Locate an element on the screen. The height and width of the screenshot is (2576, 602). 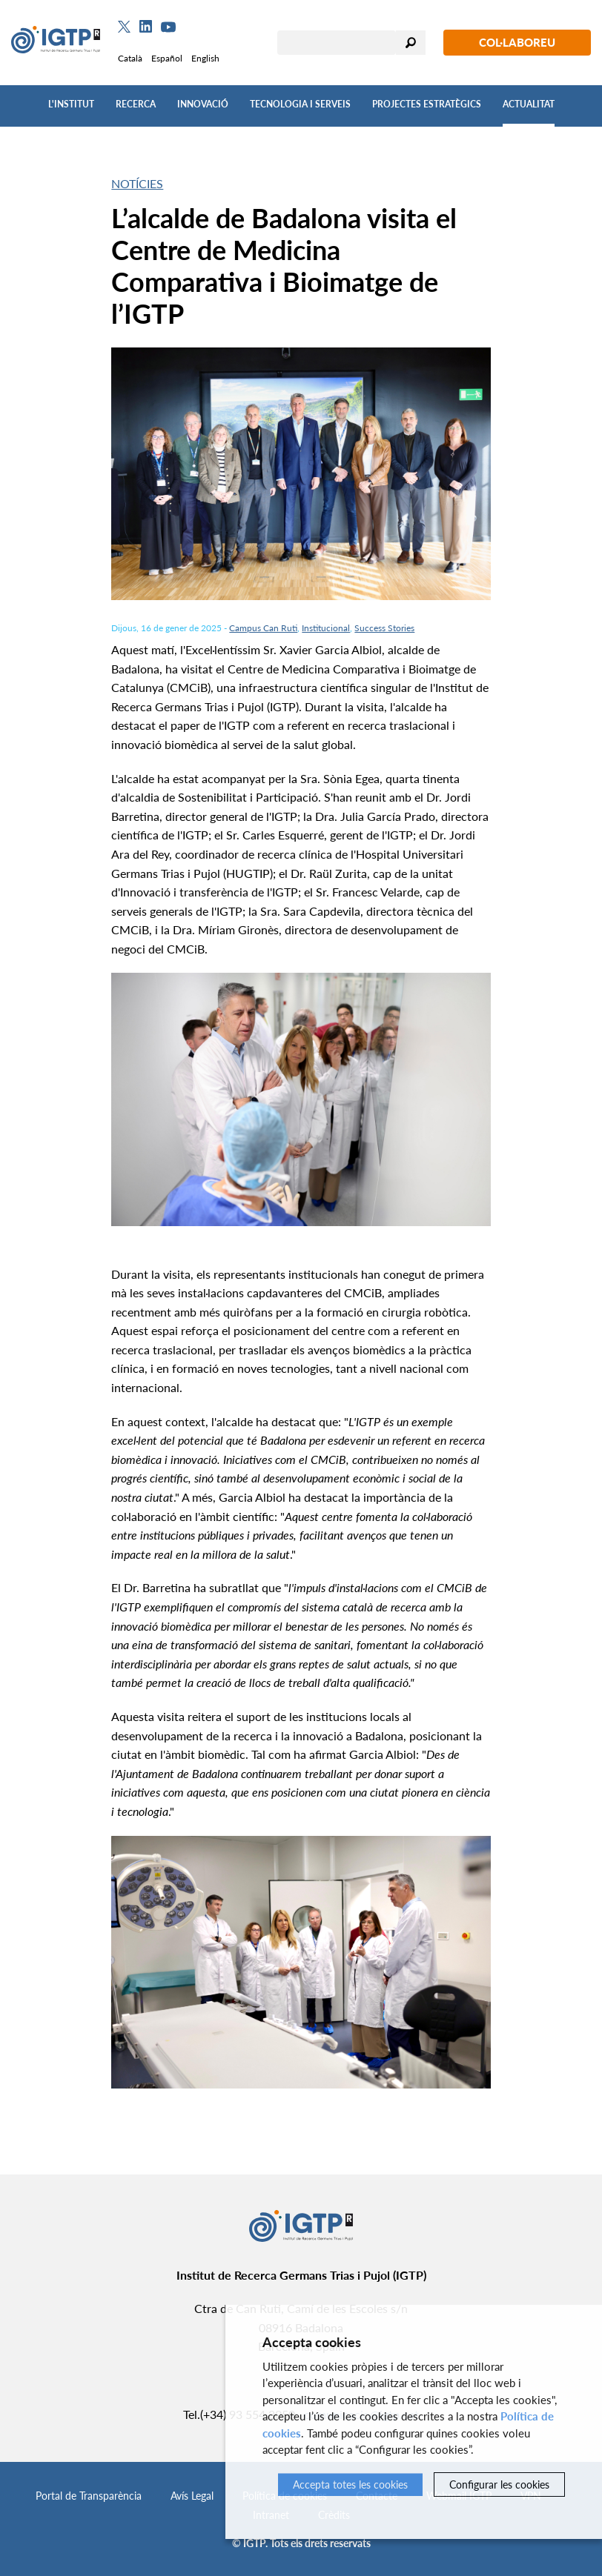
Avís Legal is located at coordinates (192, 2495).